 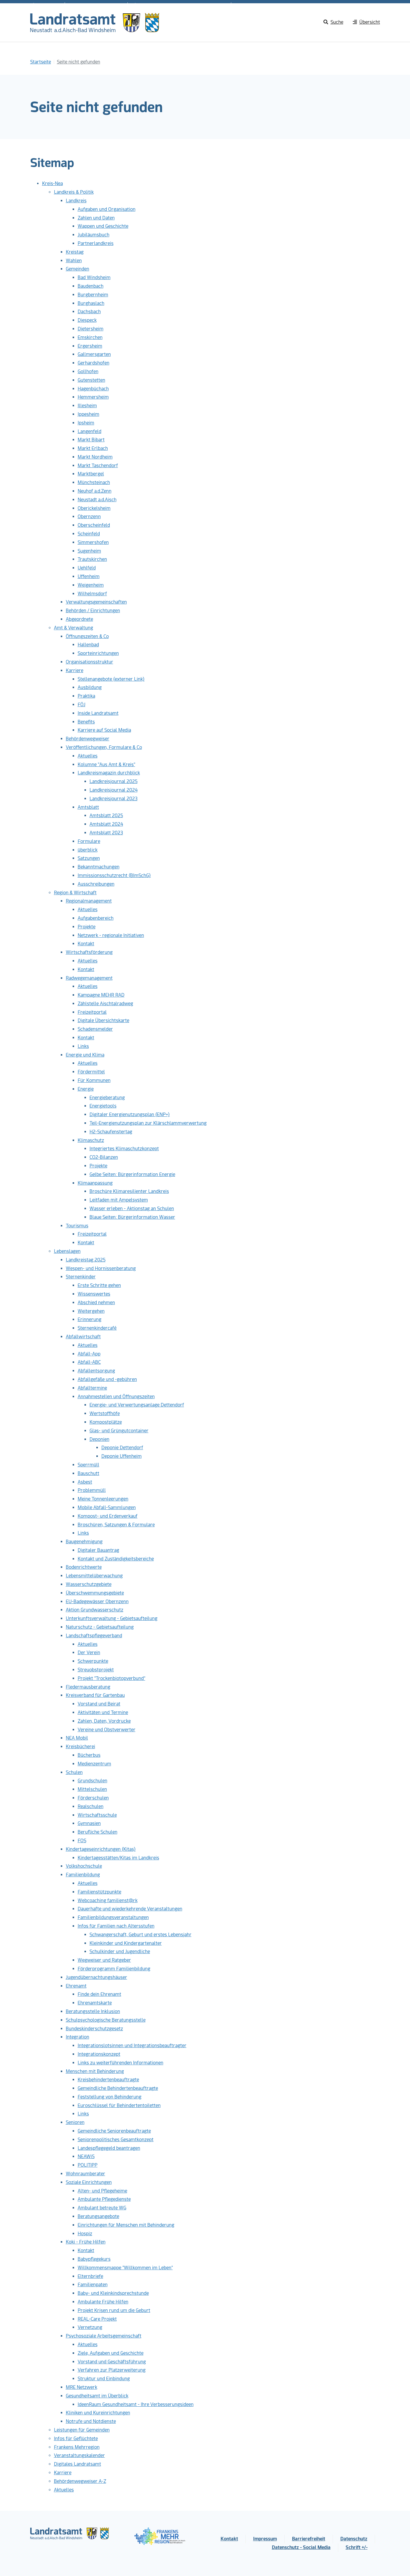 I want to click on Förderschulen, so click(x=93, y=1798).